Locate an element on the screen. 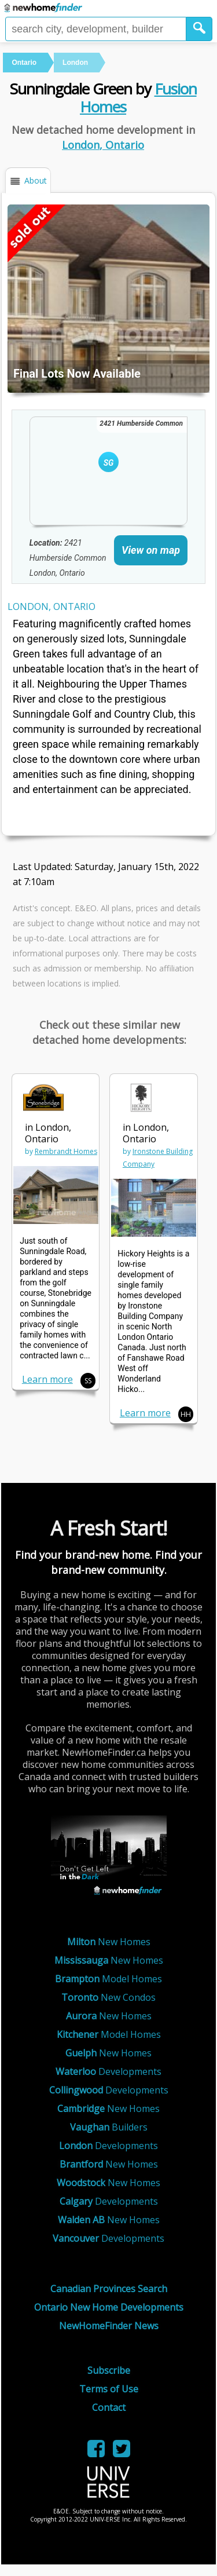 The image size is (217, 2576). New Condos is located at coordinates (108, 1997).